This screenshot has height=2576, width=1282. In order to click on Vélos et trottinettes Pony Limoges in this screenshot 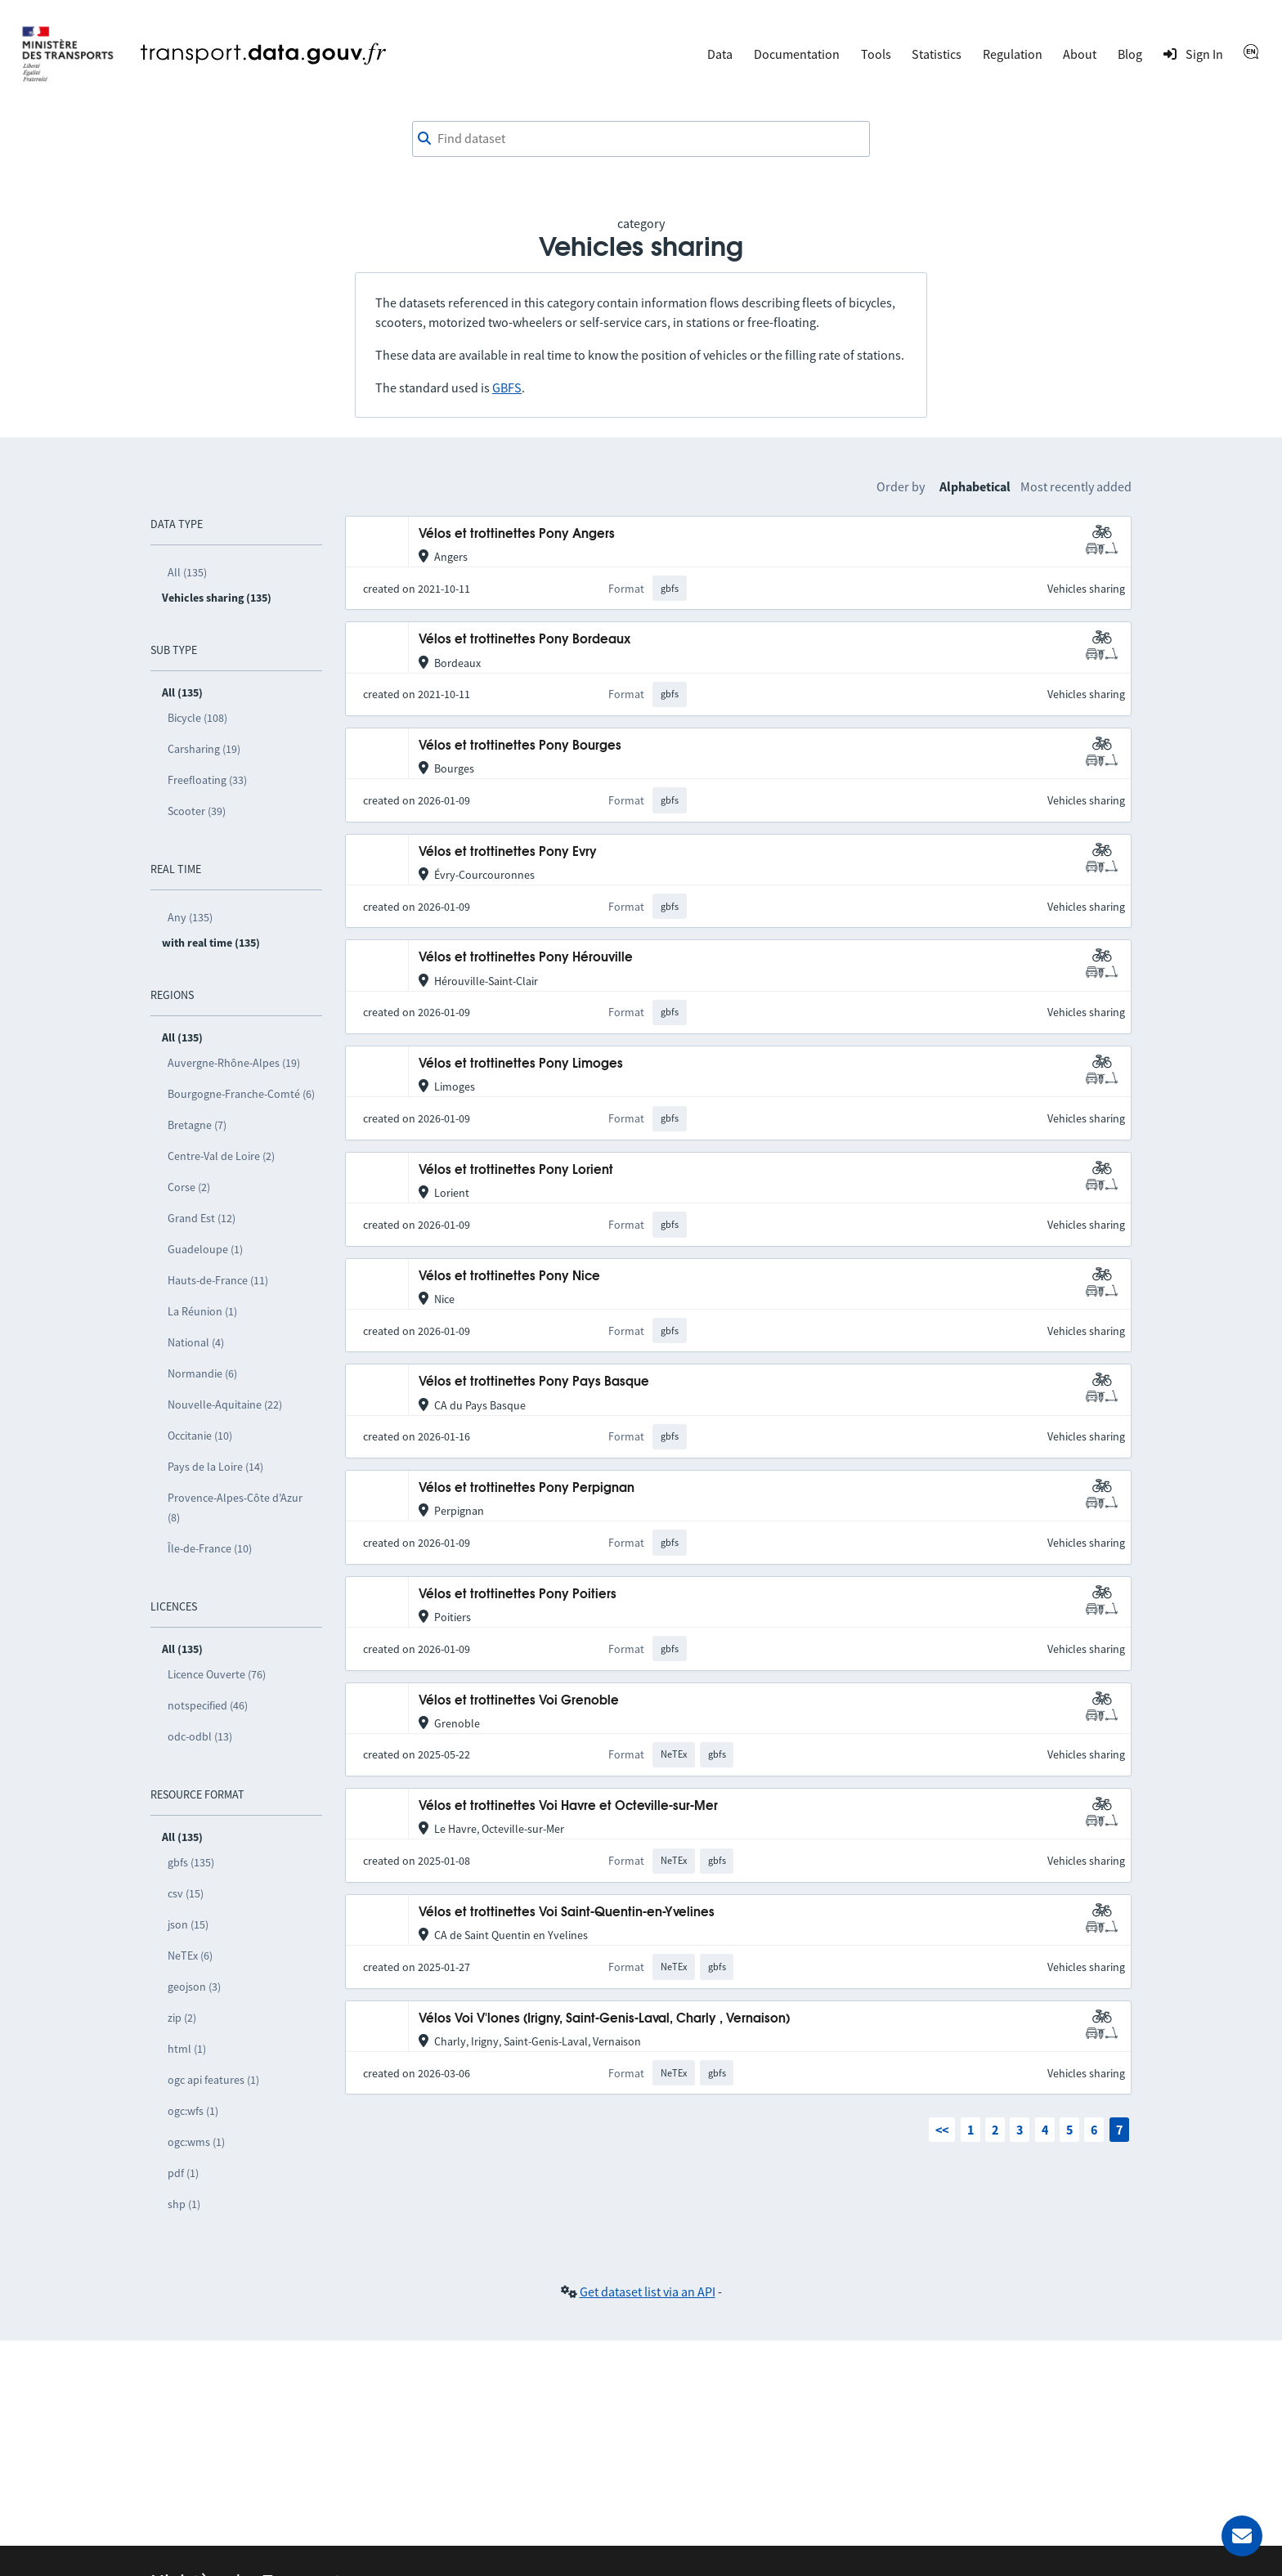, I will do `click(521, 1064)`.